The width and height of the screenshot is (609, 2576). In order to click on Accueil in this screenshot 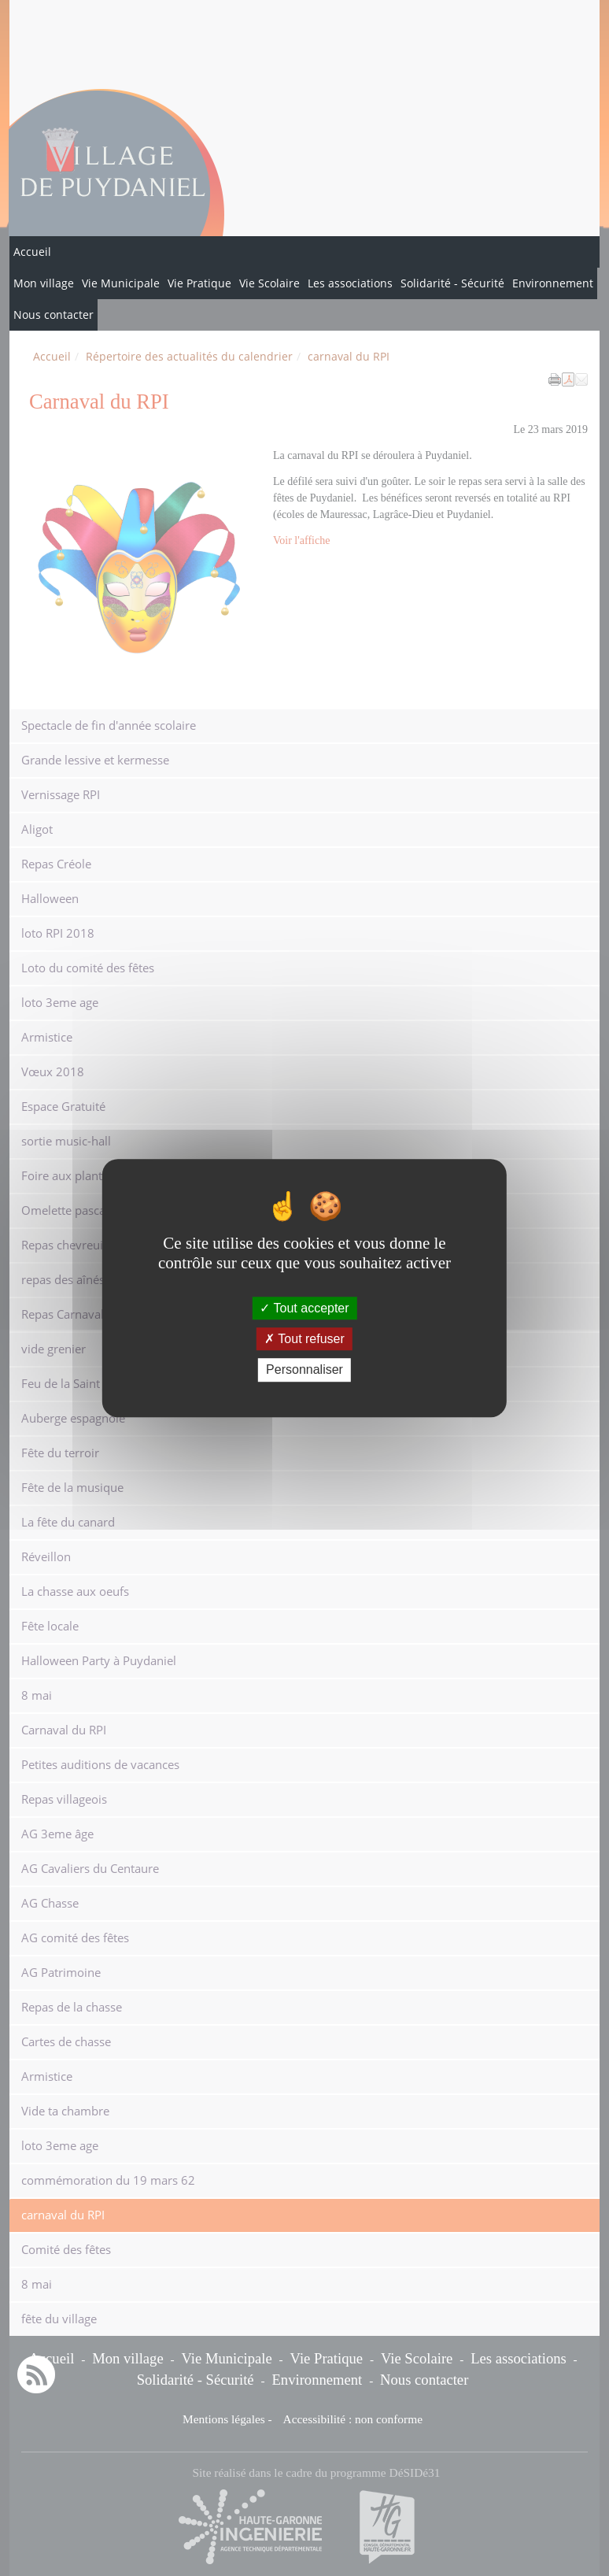, I will do `click(32, 251)`.